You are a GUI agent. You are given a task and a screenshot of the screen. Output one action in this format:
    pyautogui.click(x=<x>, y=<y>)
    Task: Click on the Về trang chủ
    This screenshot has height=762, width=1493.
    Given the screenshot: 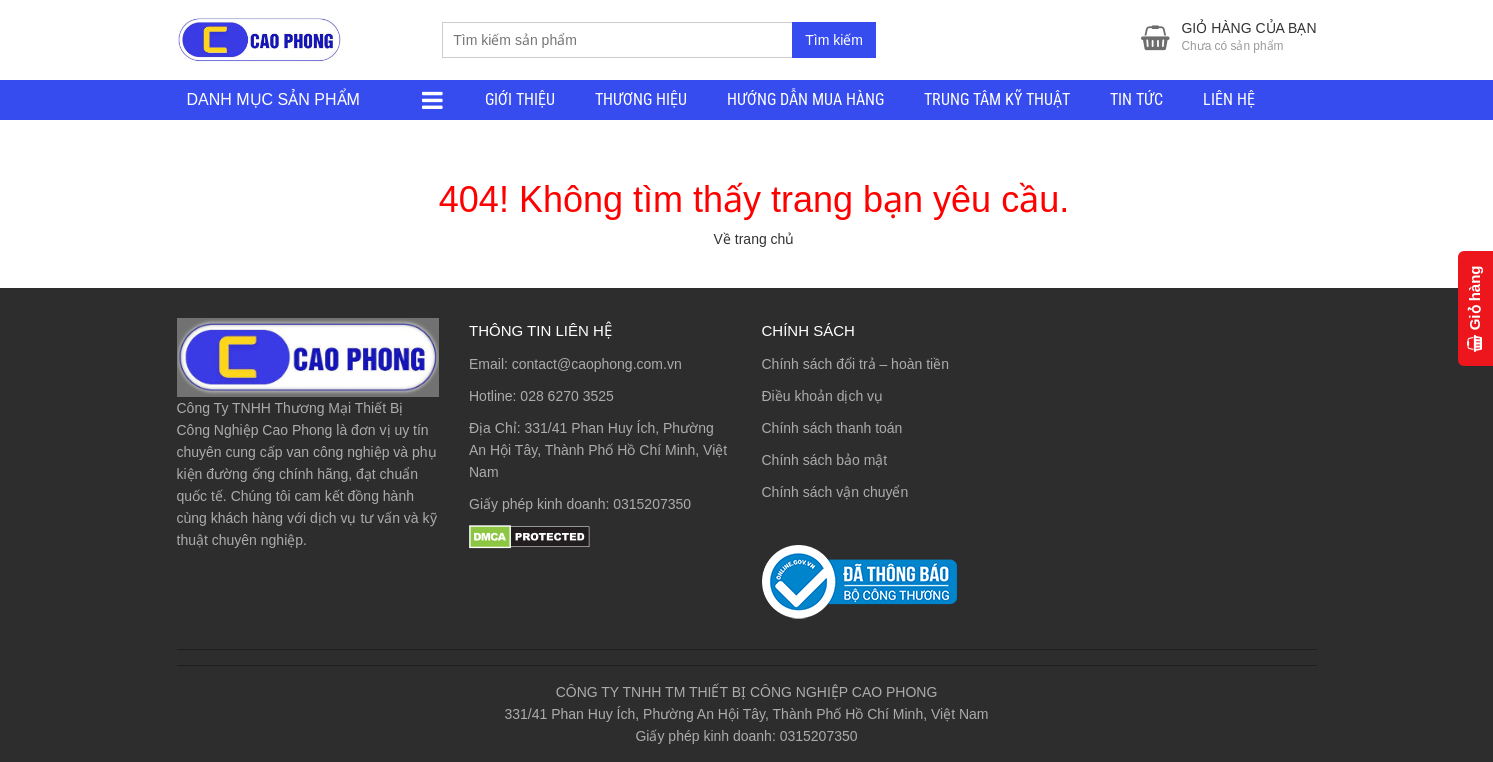 What is the action you would take?
    pyautogui.click(x=754, y=239)
    